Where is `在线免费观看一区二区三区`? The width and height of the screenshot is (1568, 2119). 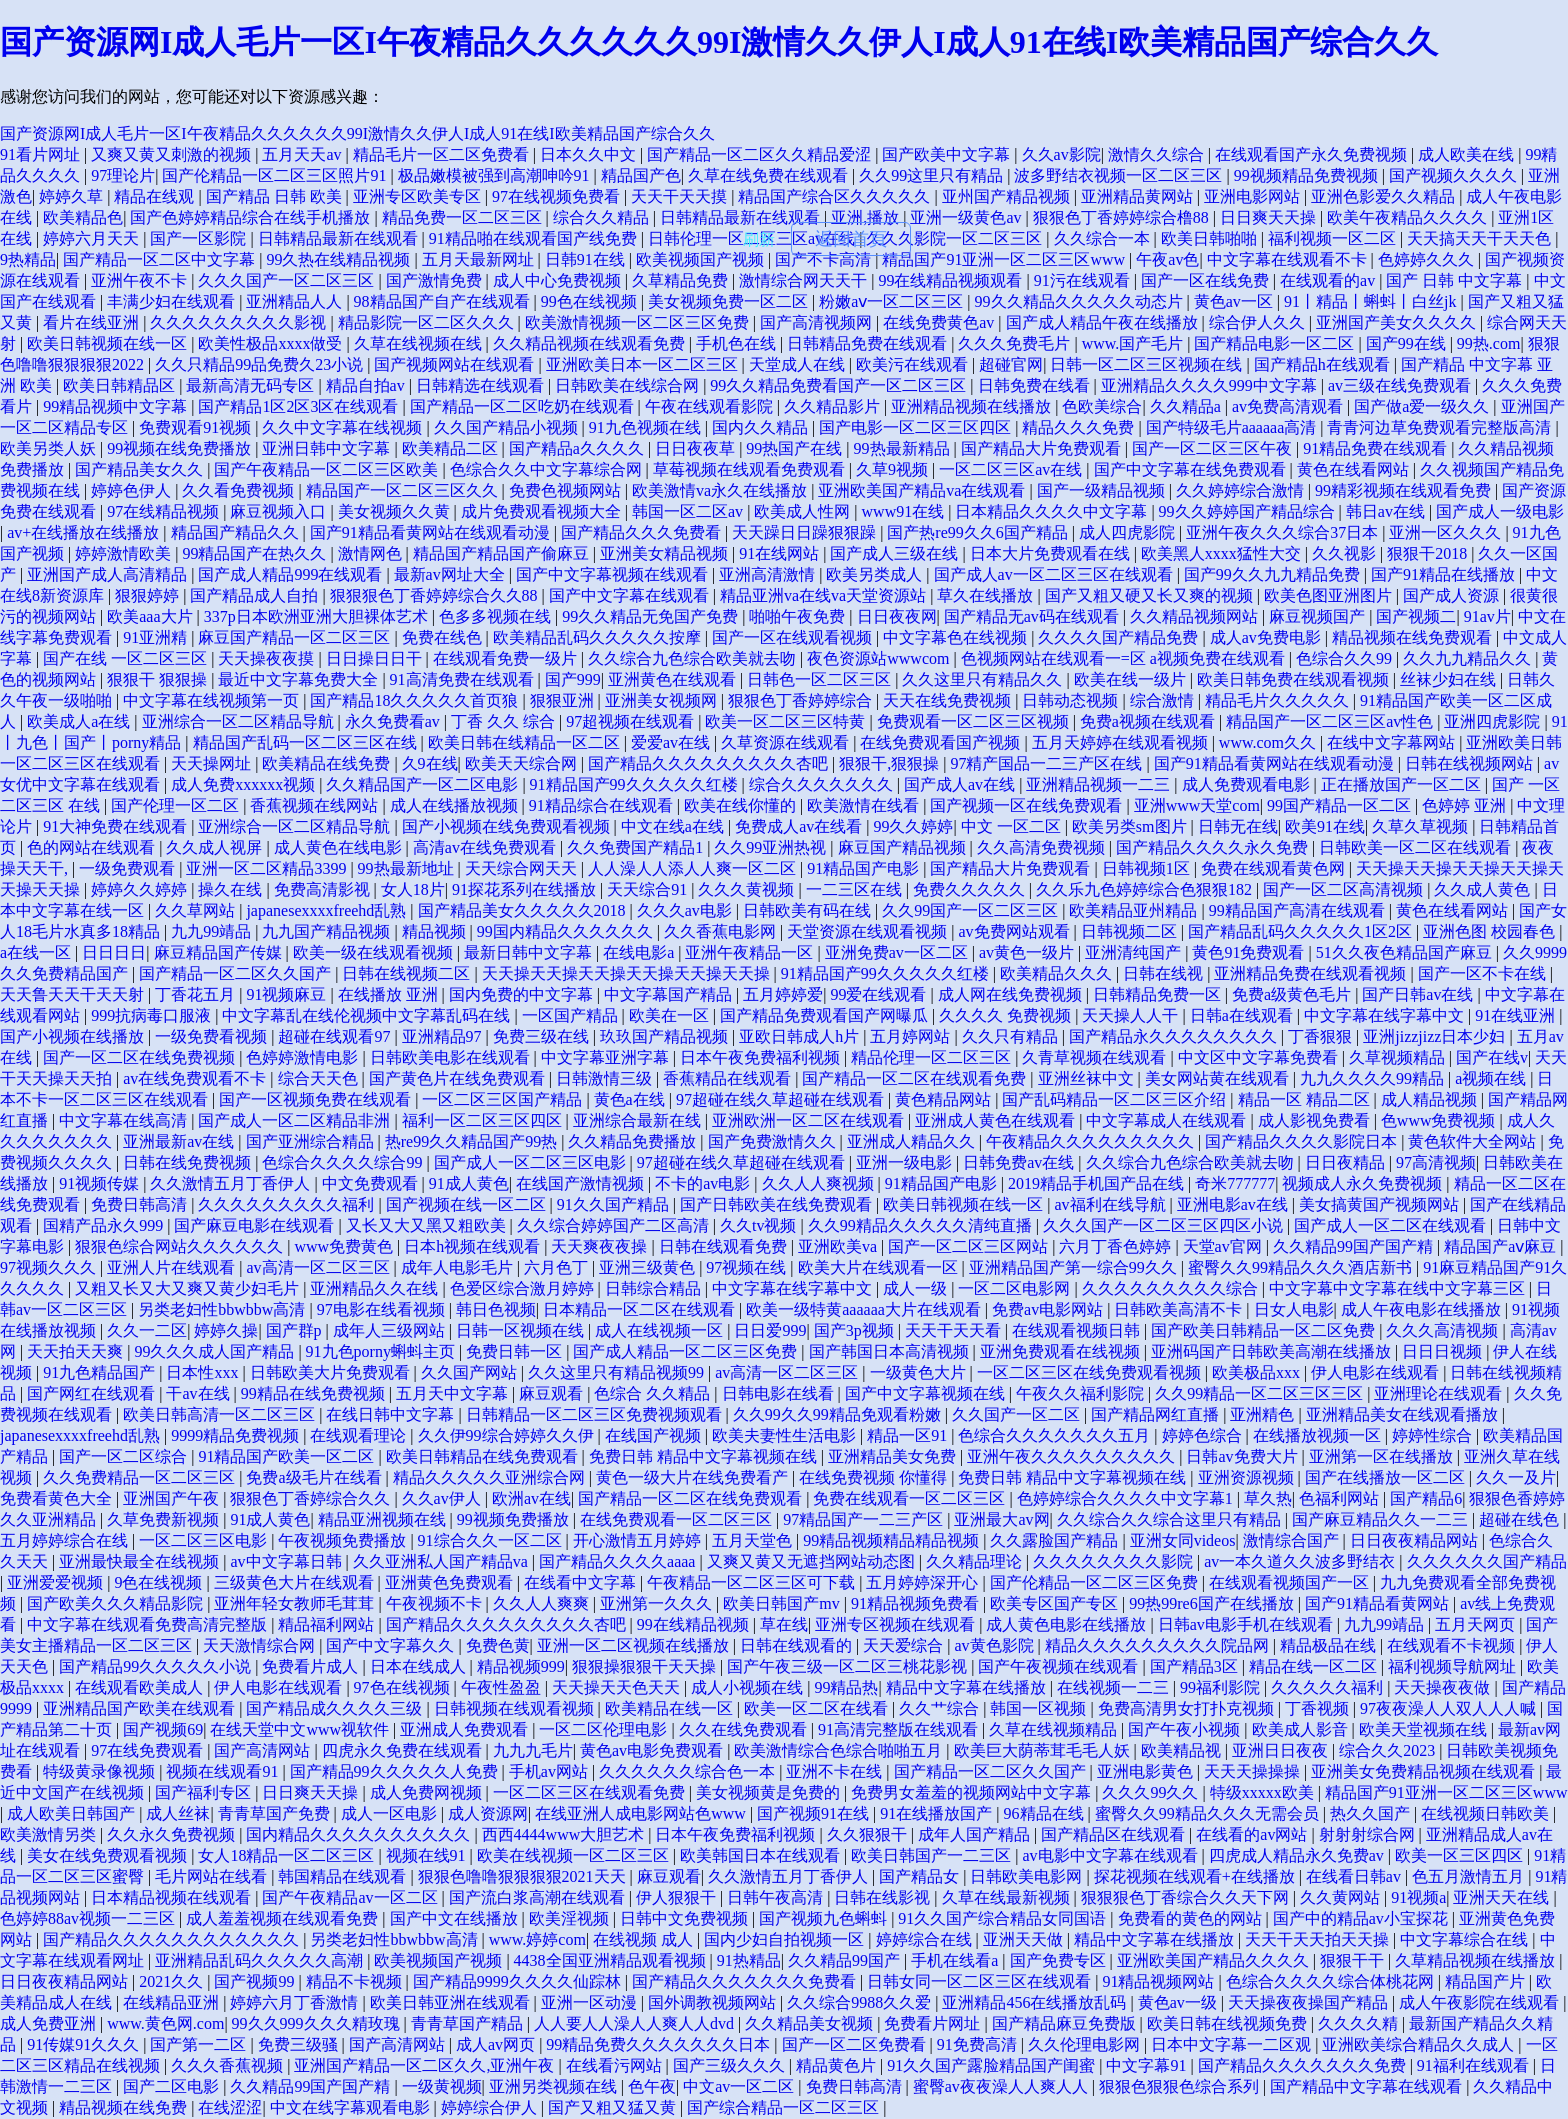 在线免费观看一区二区三区 is located at coordinates (678, 1519).